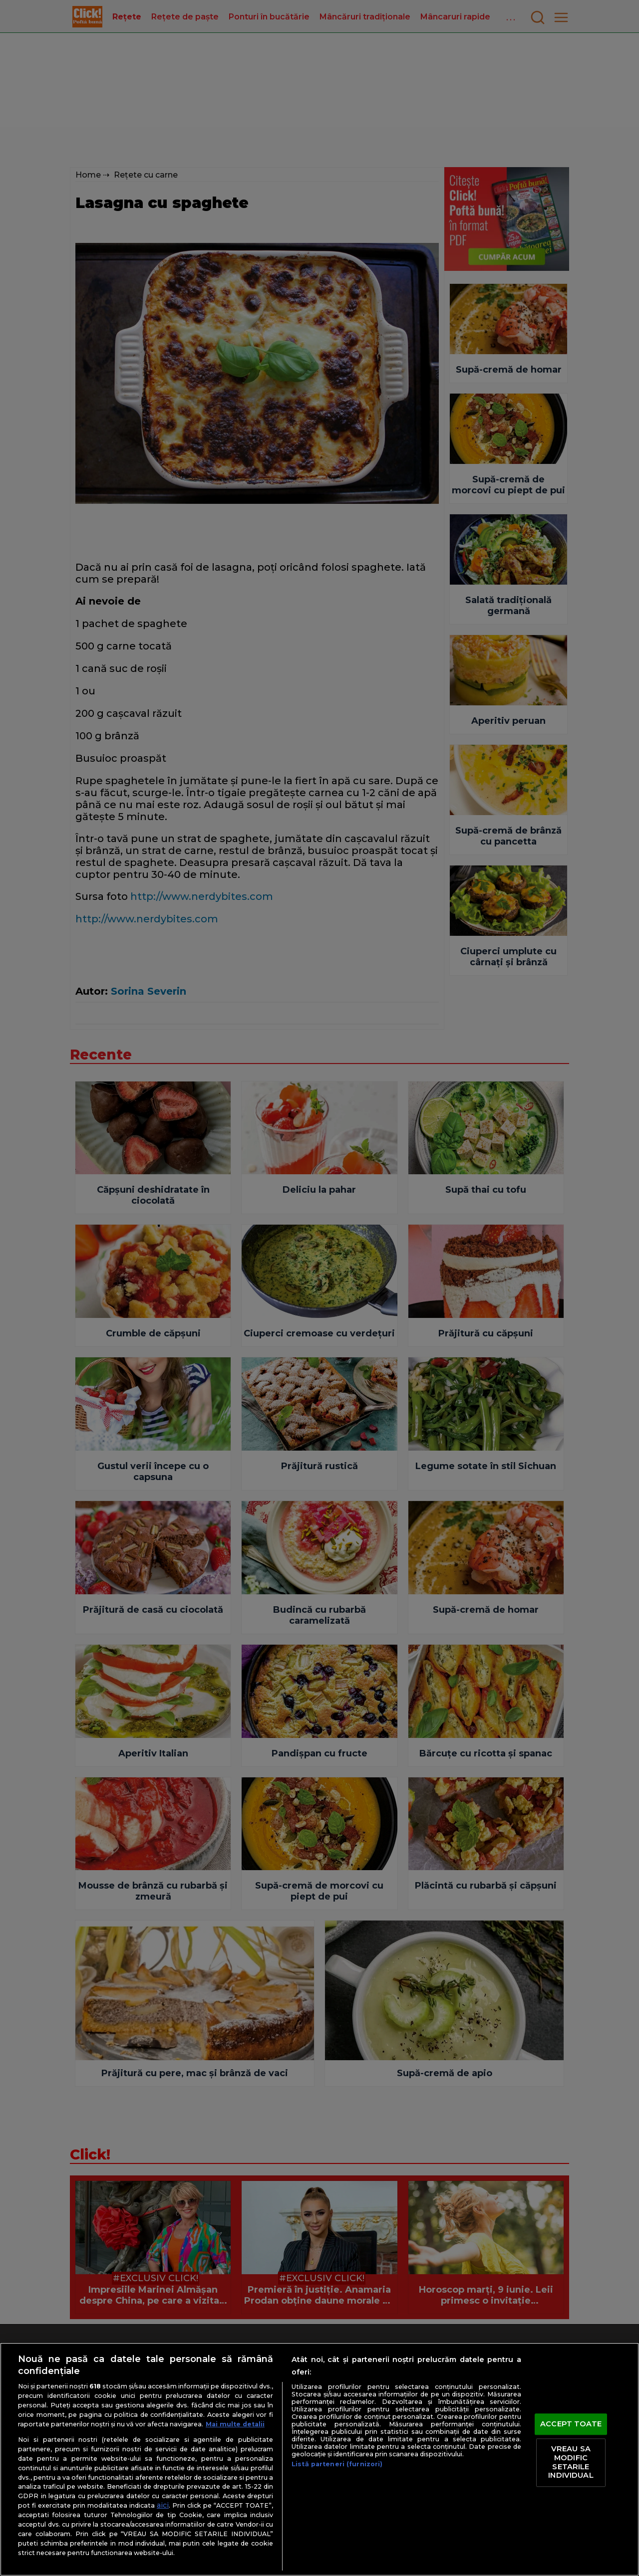 Image resolution: width=639 pixels, height=2576 pixels. I want to click on [region], so click(319, 2459).